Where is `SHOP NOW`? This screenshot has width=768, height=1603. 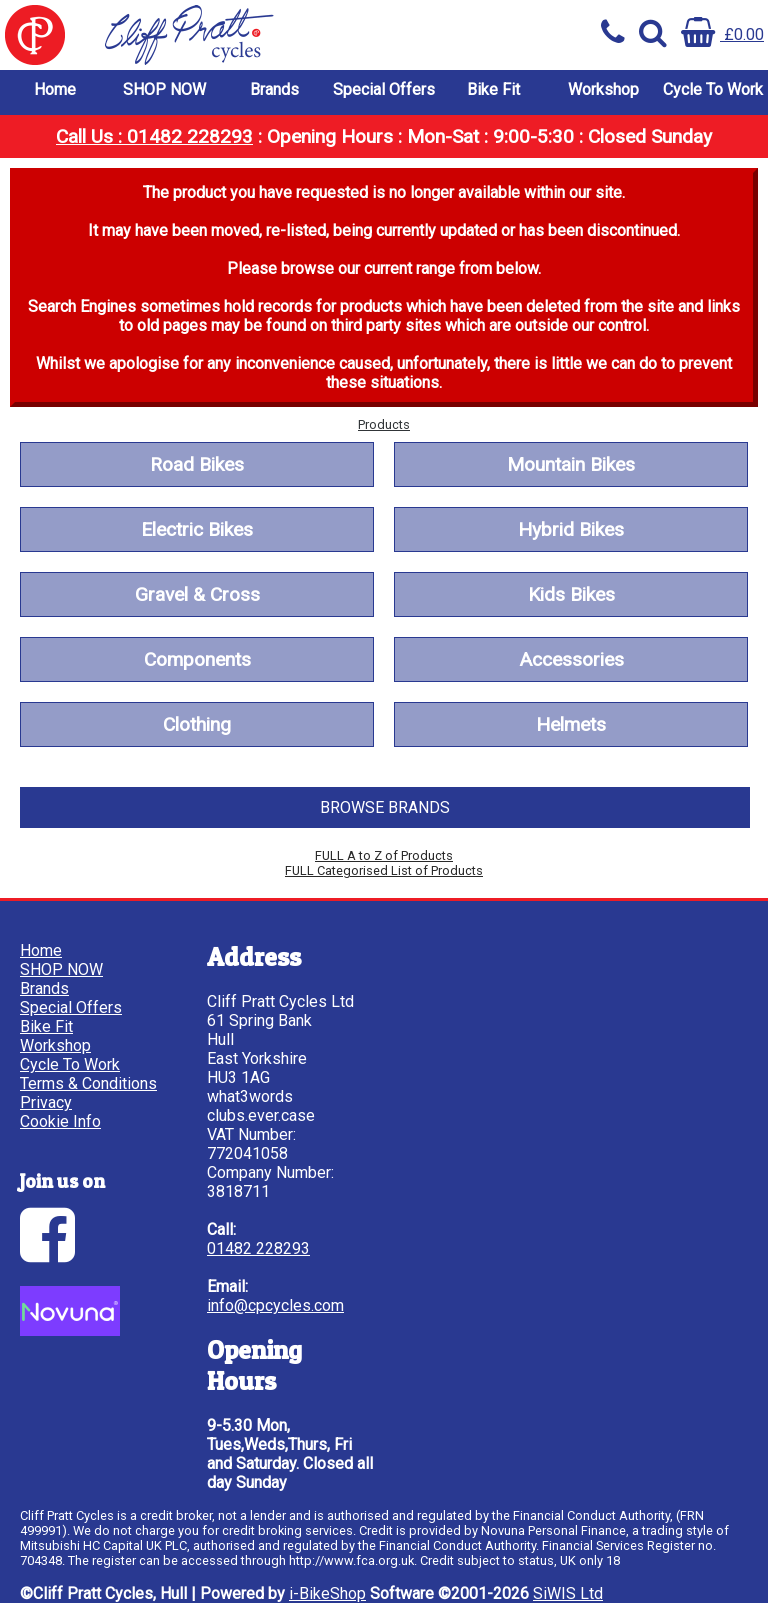 SHOP NOW is located at coordinates (164, 89).